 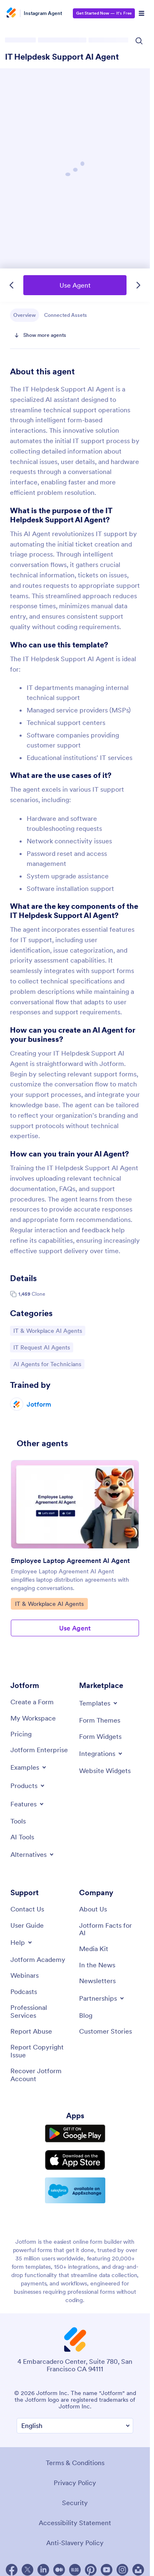 I want to click on [Professional Services], so click(x=40, y=2011).